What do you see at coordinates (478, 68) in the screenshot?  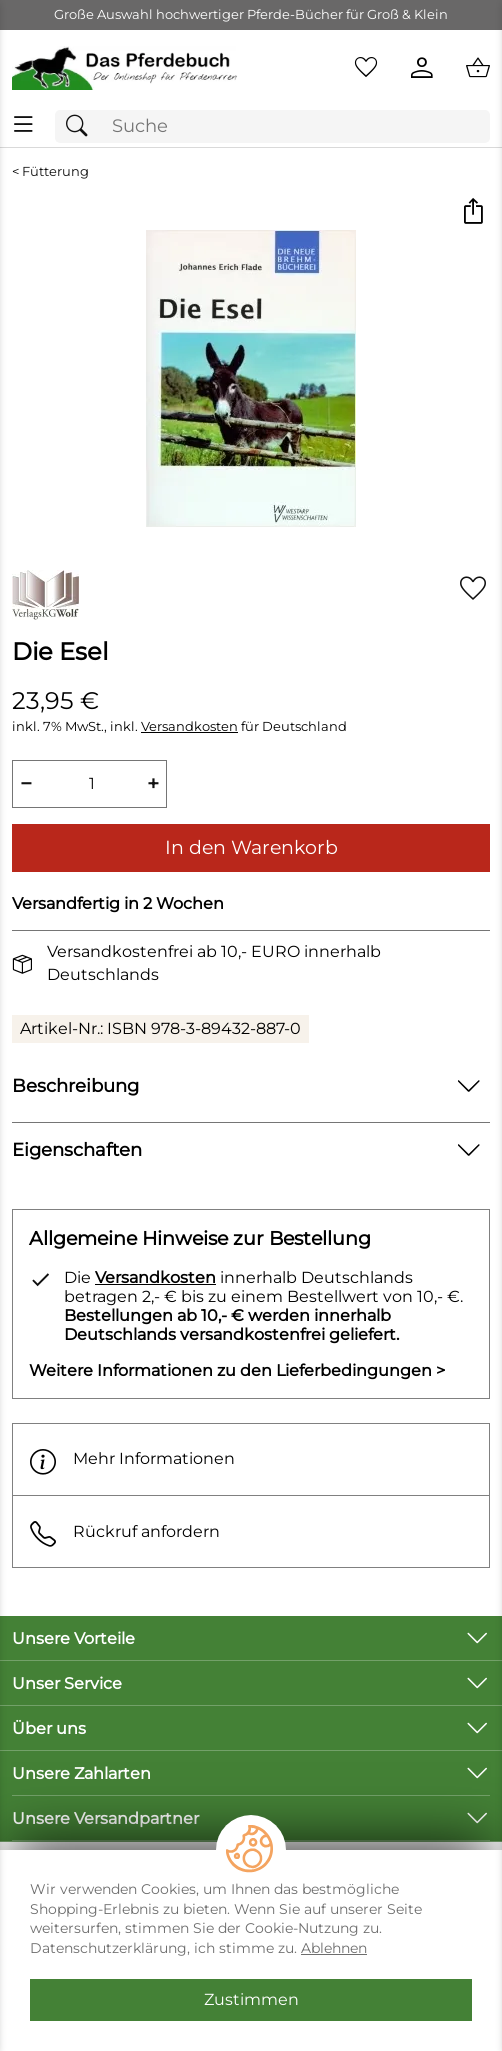 I see `[Zum Warenkorb]` at bounding box center [478, 68].